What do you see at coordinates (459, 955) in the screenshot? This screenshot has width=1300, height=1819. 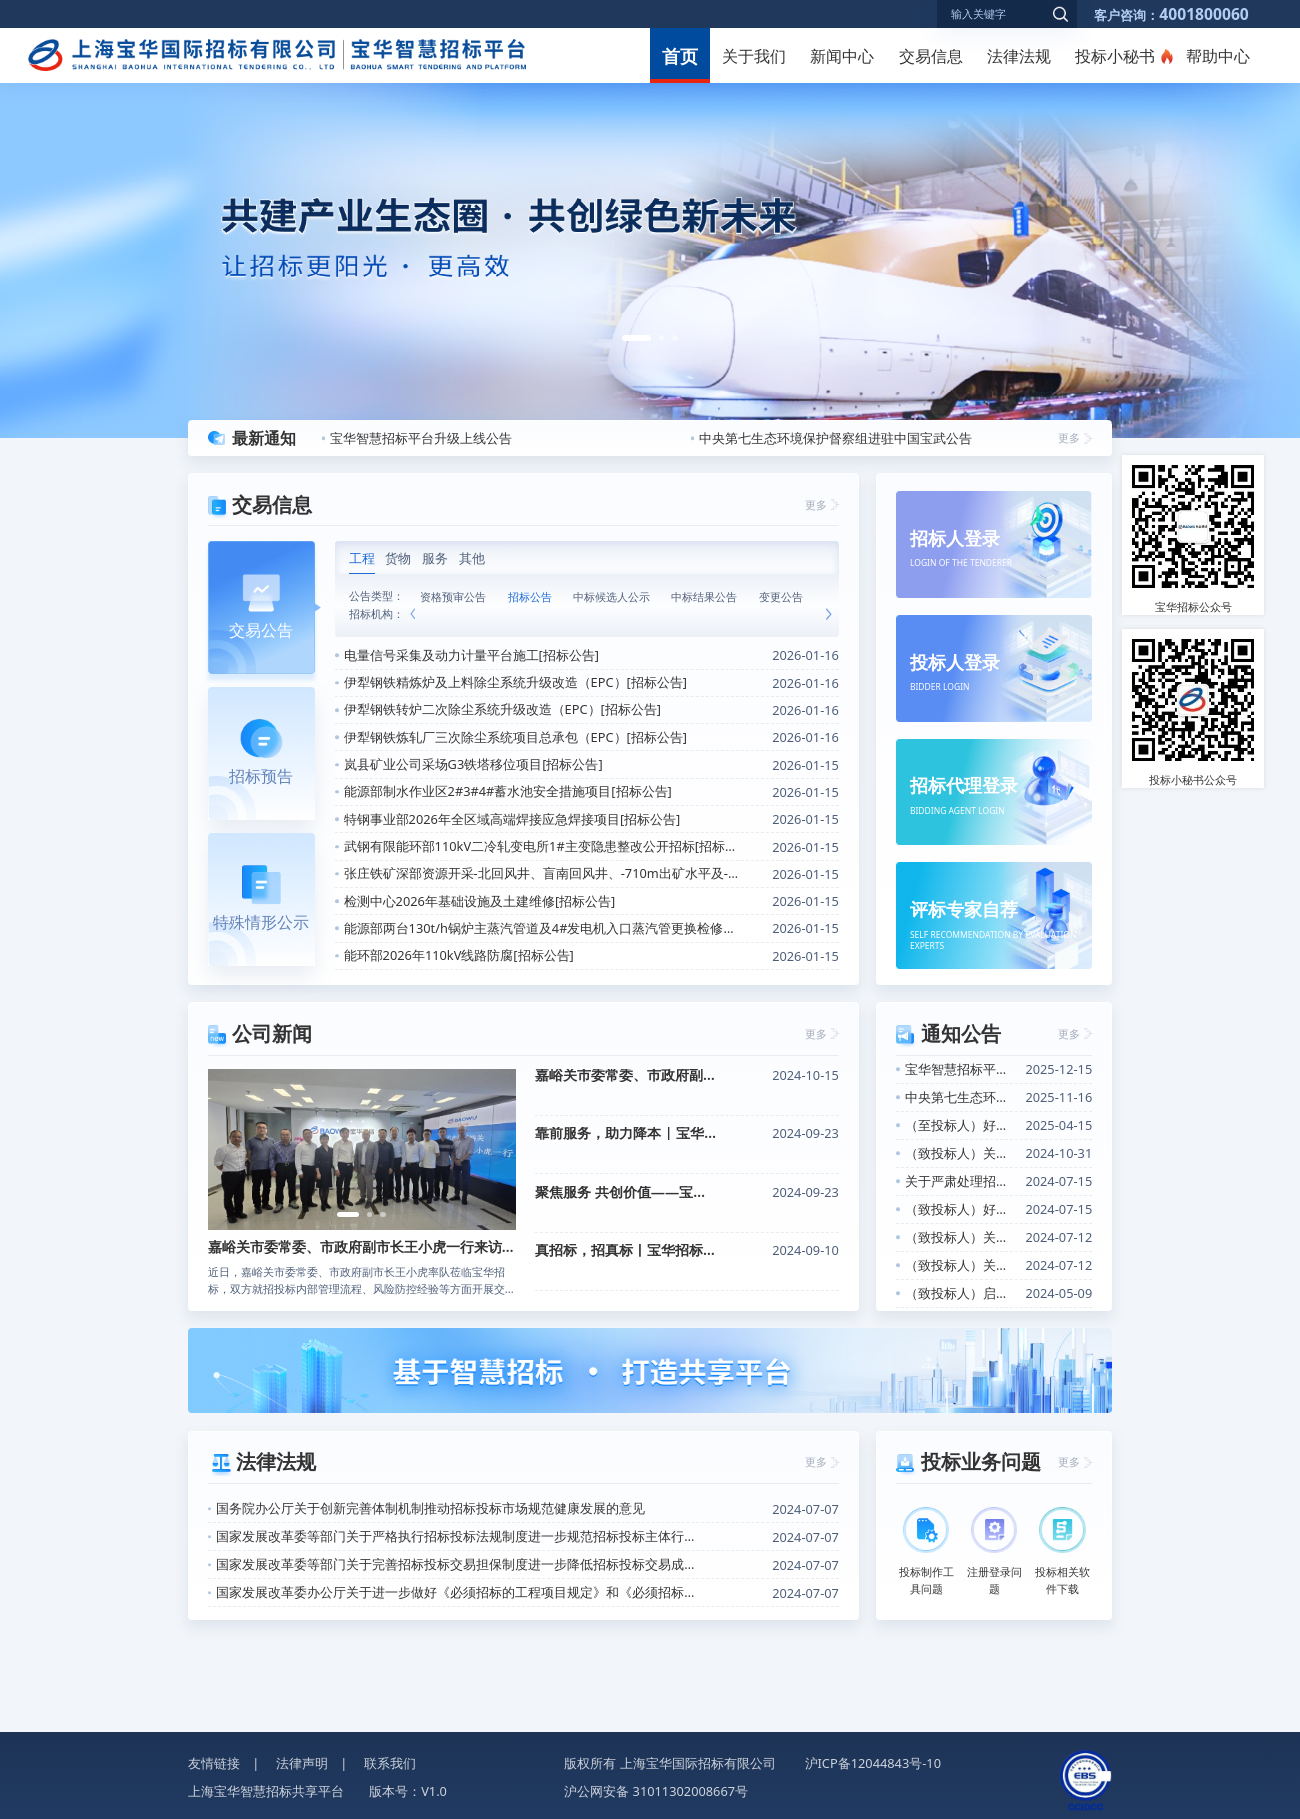 I see `能环部2026年110kV线路防腐[招标公告]` at bounding box center [459, 955].